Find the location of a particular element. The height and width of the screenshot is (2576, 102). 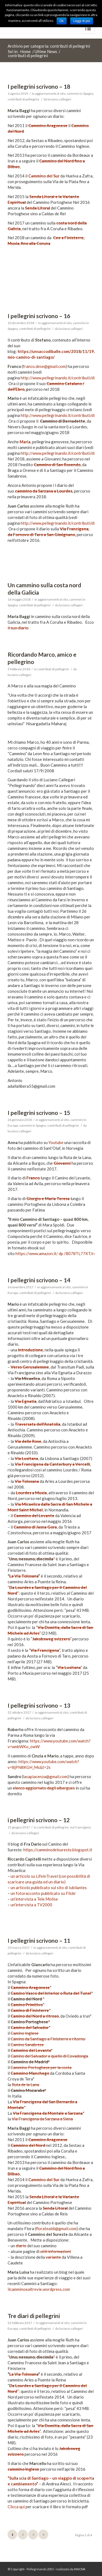

Camino di Finisterre is located at coordinates (30, 2010).